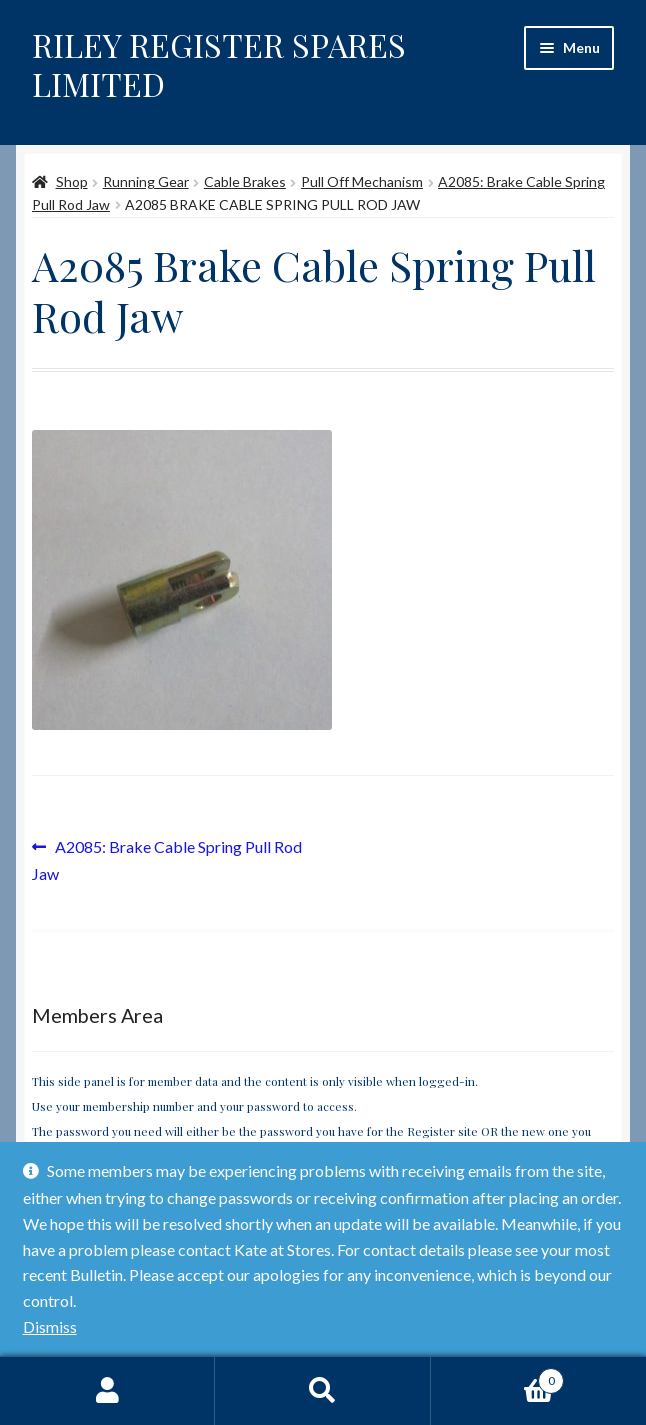 The height and width of the screenshot is (1425, 646). Describe the element at coordinates (50, 1326) in the screenshot. I see `Dismiss [button]` at that location.